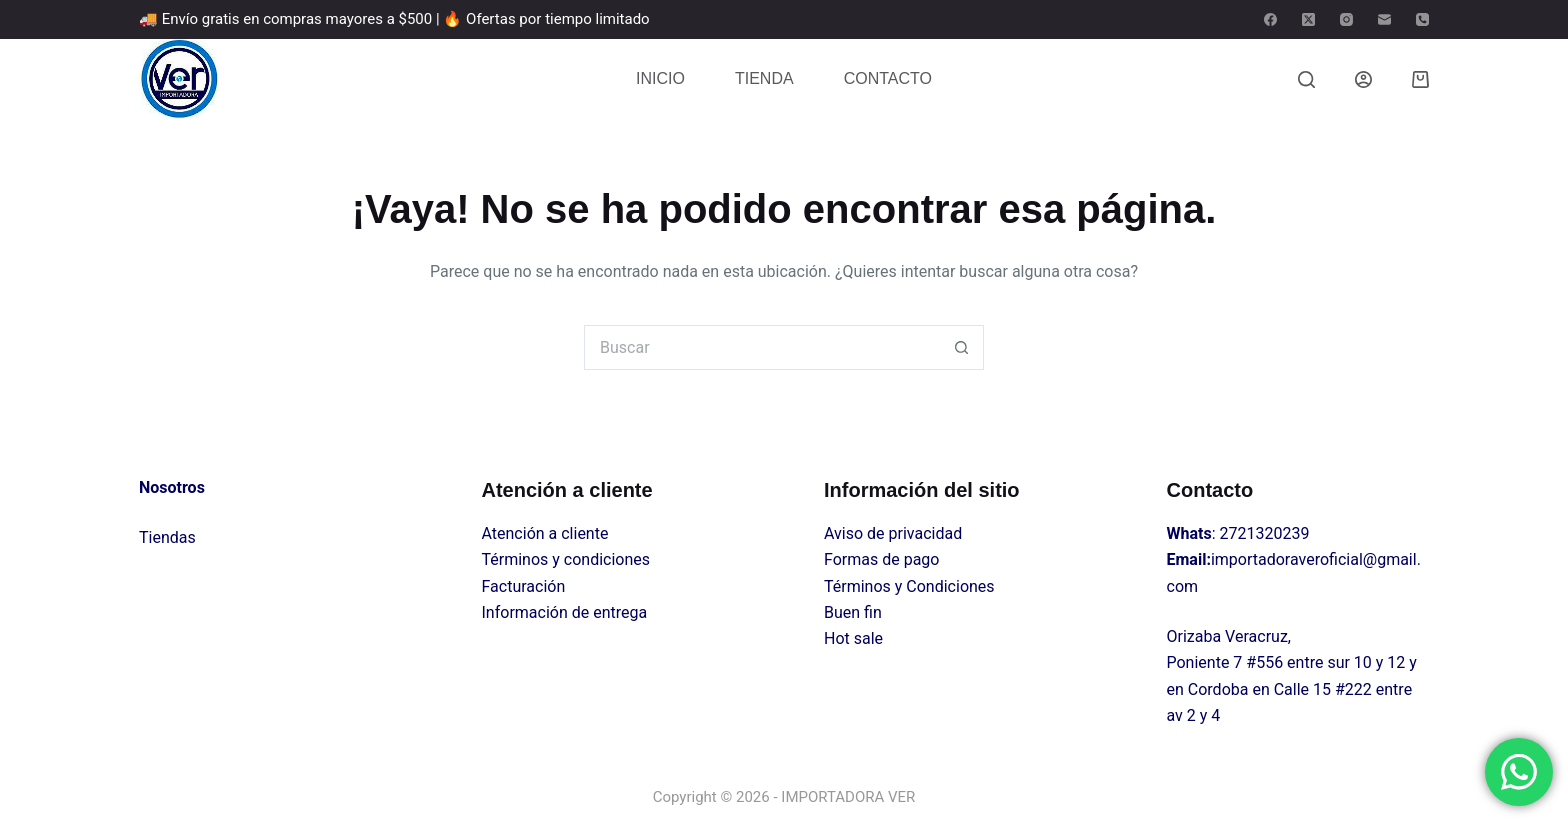 Image resolution: width=1568 pixels, height=821 pixels. Describe the element at coordinates (1422, 19) in the screenshot. I see `[Teléfono]` at that location.